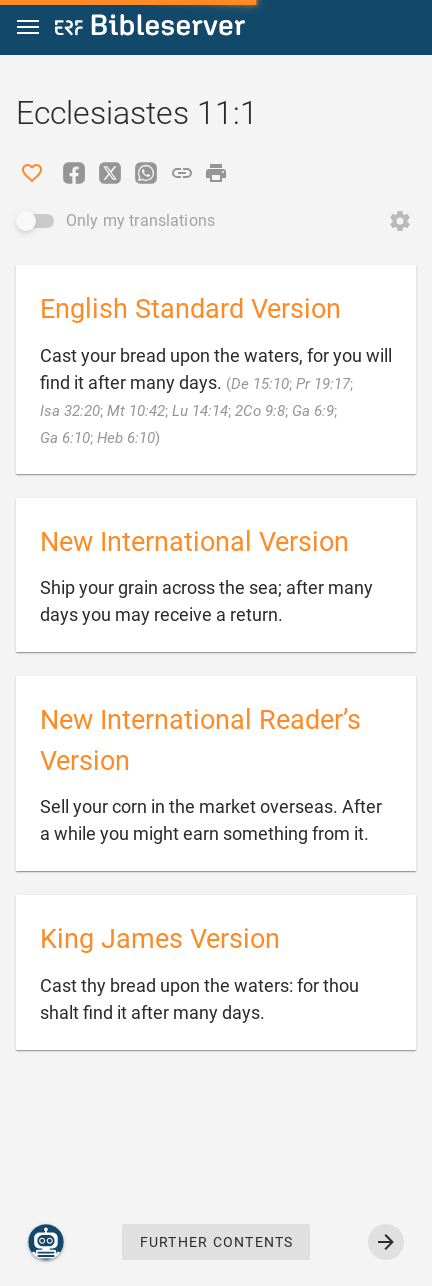 The height and width of the screenshot is (1286, 432). What do you see at coordinates (260, 411) in the screenshot?
I see `2Co 9:8` at bounding box center [260, 411].